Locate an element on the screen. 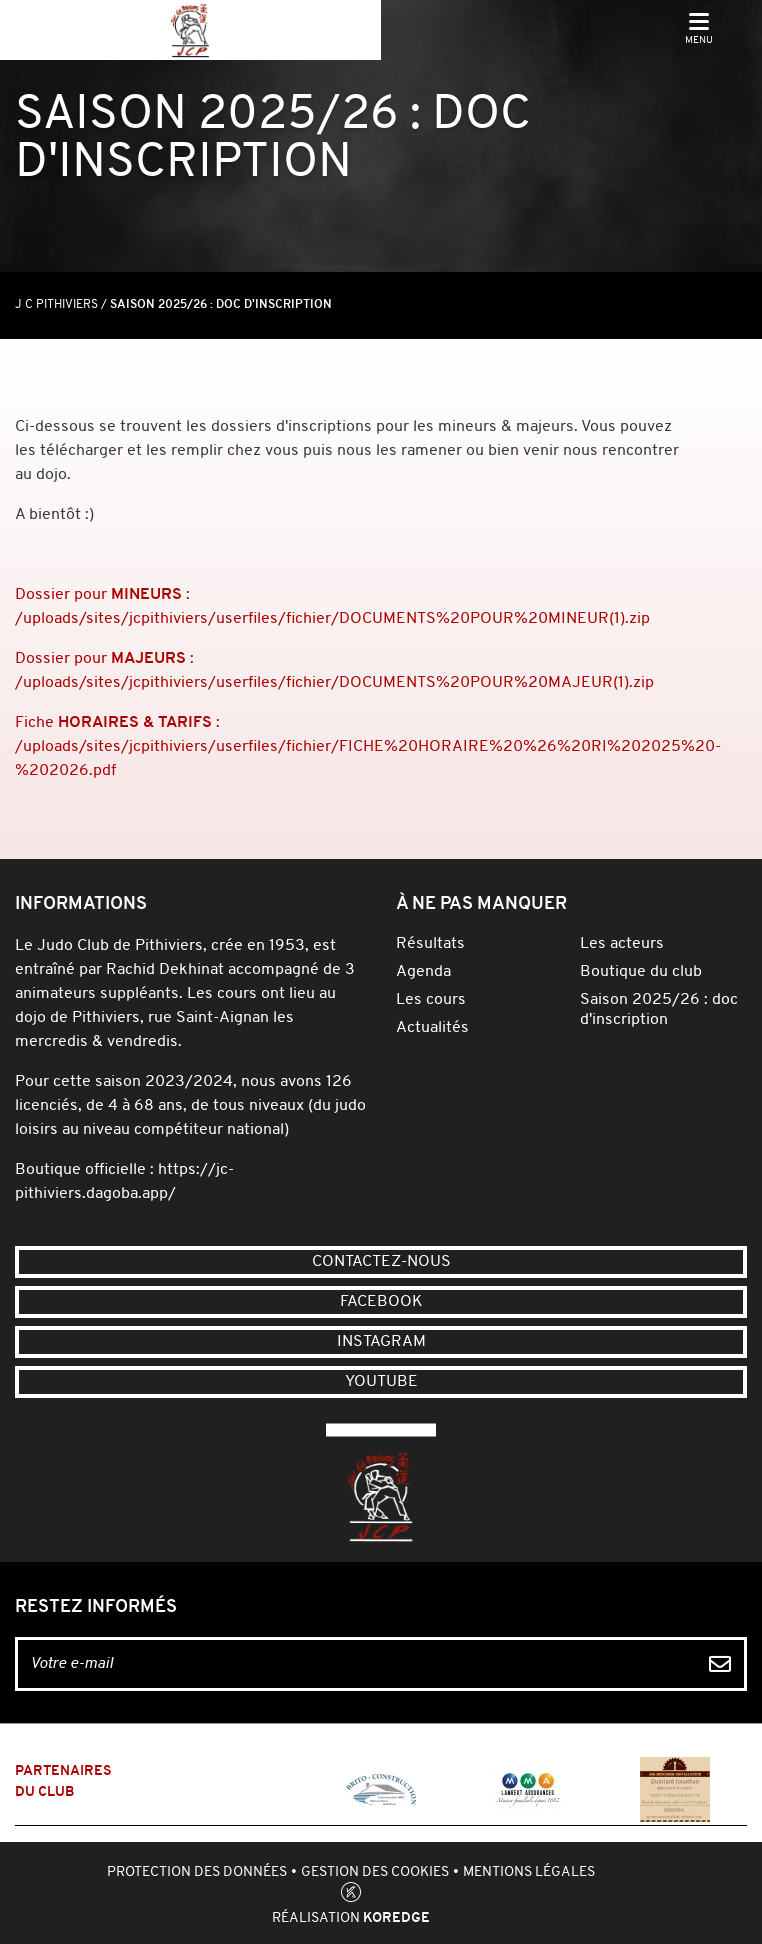 The height and width of the screenshot is (1944, 762). Gestion des cookies is located at coordinates (375, 1872).